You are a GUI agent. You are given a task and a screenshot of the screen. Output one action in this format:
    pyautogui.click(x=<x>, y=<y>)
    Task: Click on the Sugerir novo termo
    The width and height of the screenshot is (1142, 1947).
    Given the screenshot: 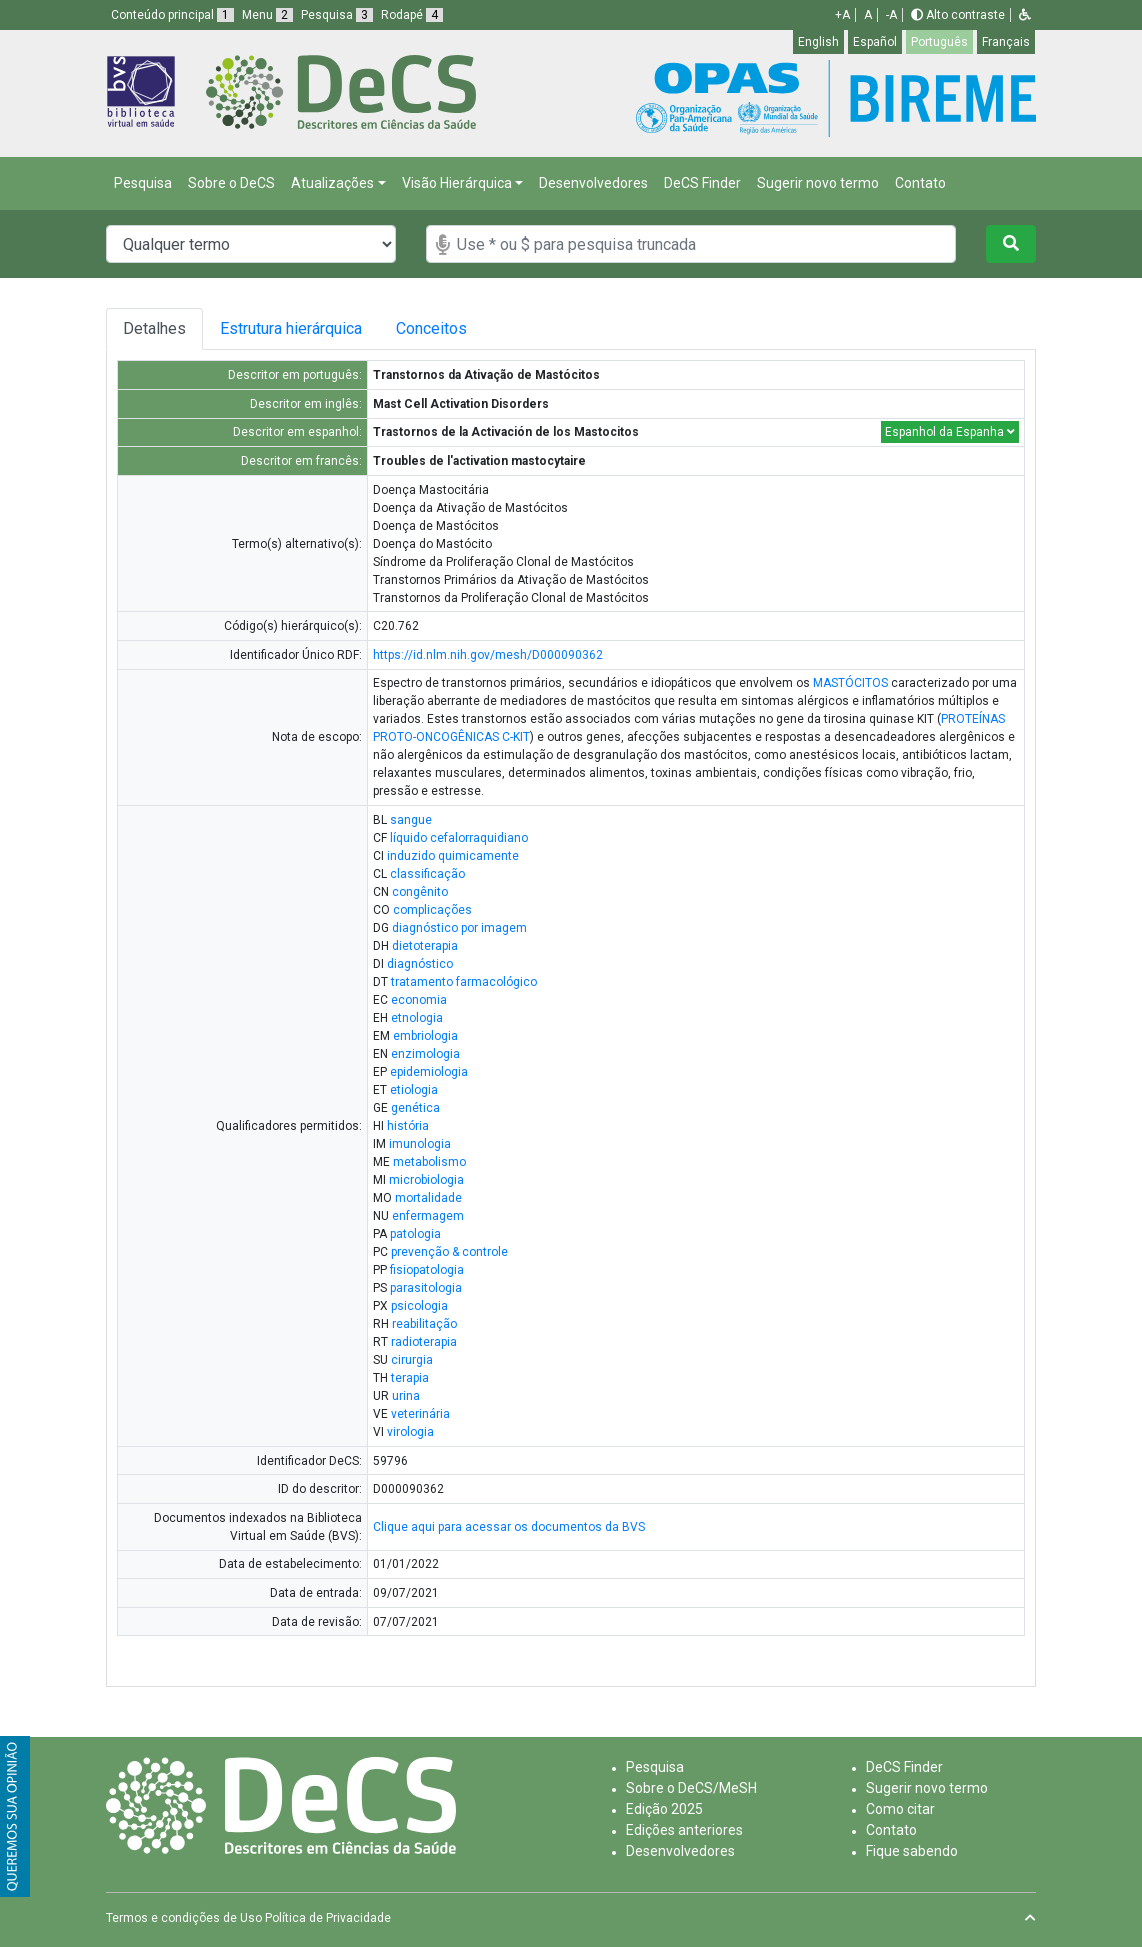 What is the action you would take?
    pyautogui.click(x=818, y=183)
    